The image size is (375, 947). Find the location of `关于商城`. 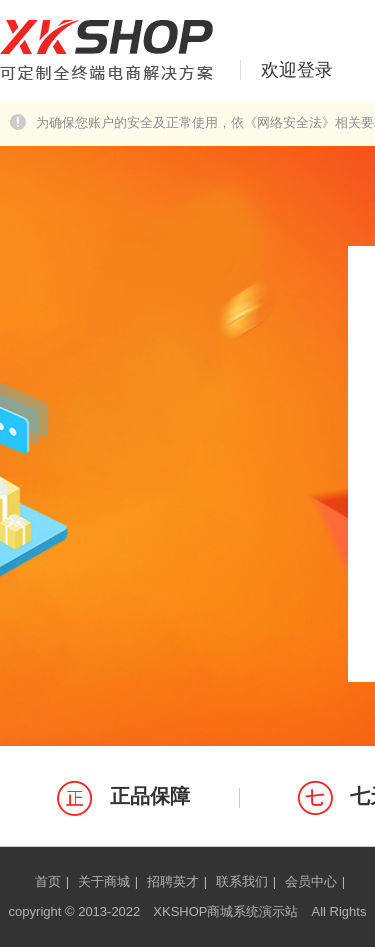

关于商城 is located at coordinates (104, 881).